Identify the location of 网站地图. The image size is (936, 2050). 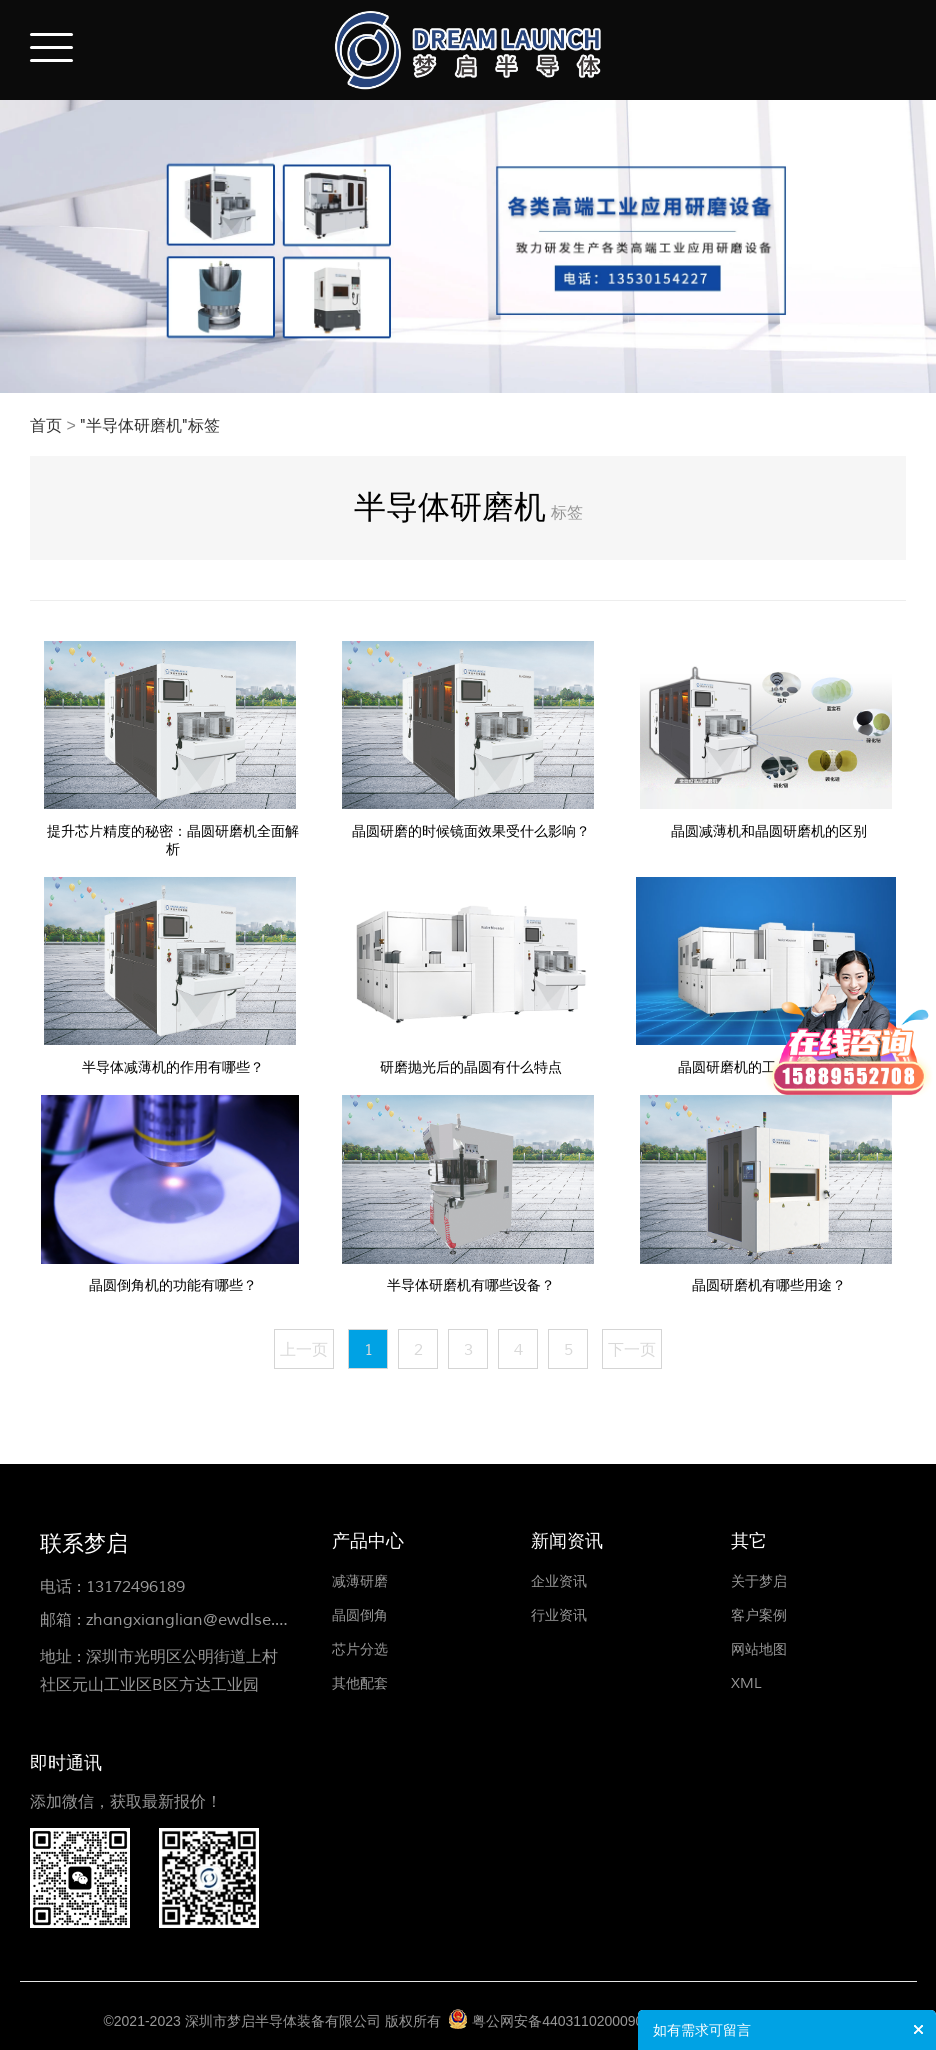
(759, 1649).